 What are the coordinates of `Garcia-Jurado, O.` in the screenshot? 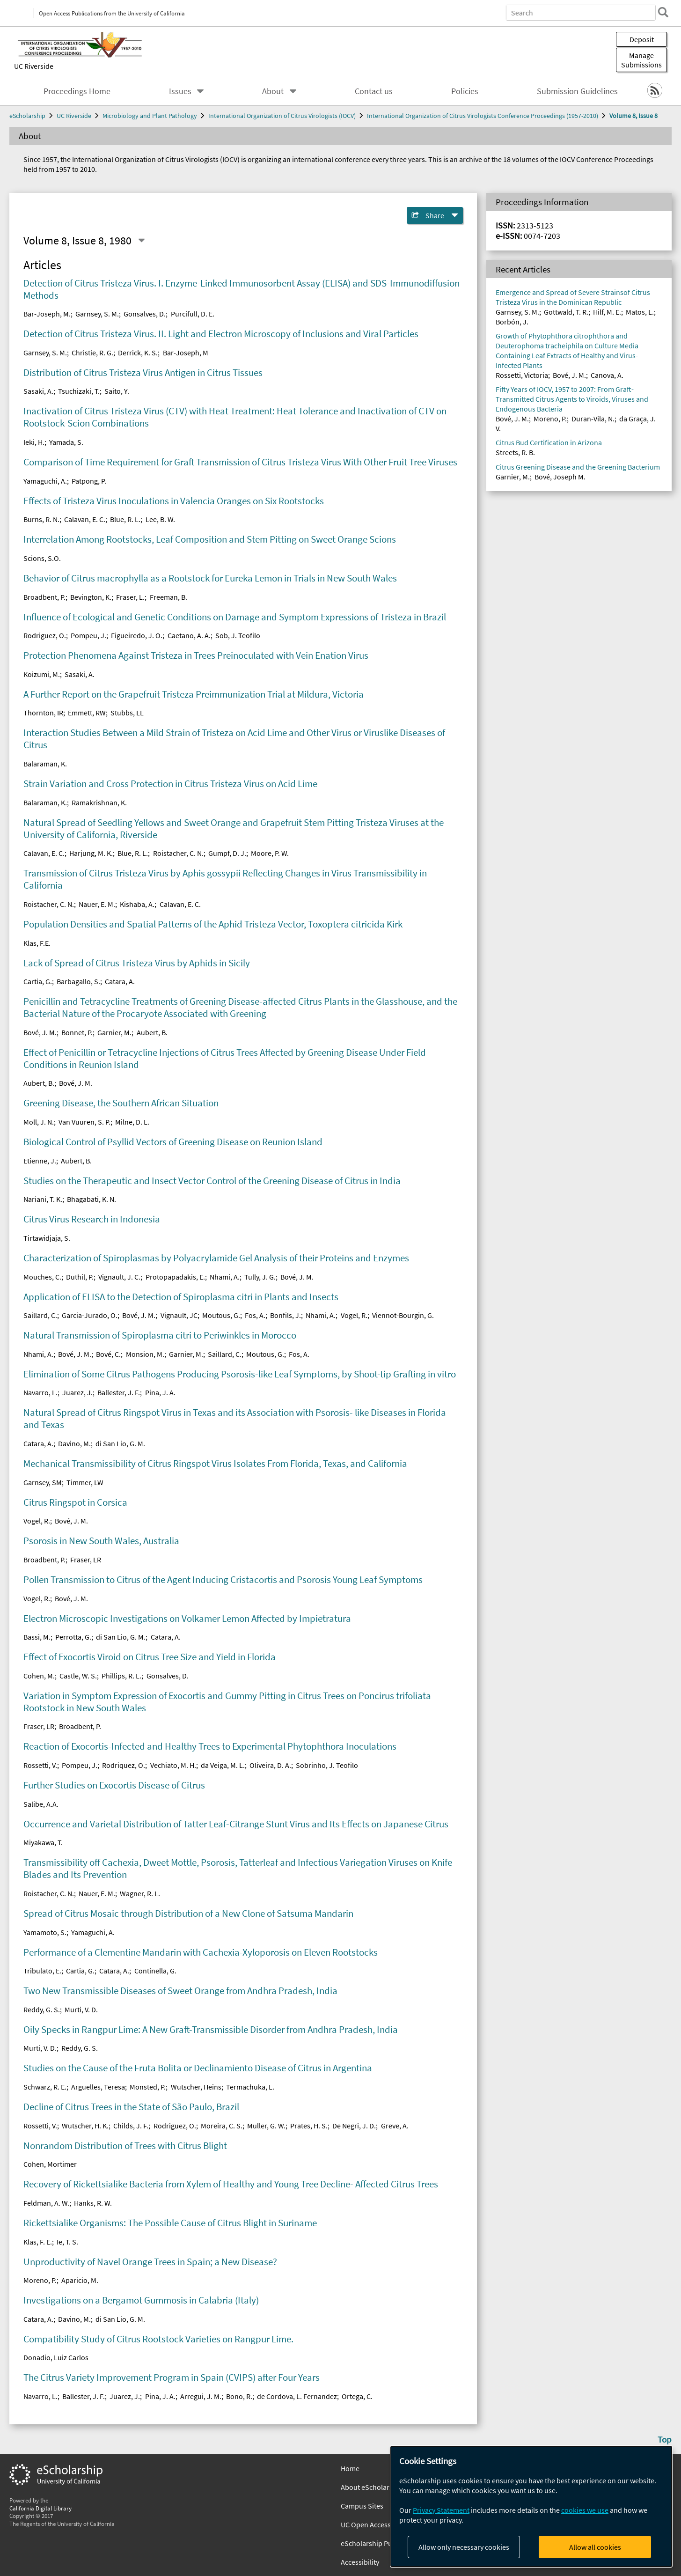 It's located at (89, 1315).